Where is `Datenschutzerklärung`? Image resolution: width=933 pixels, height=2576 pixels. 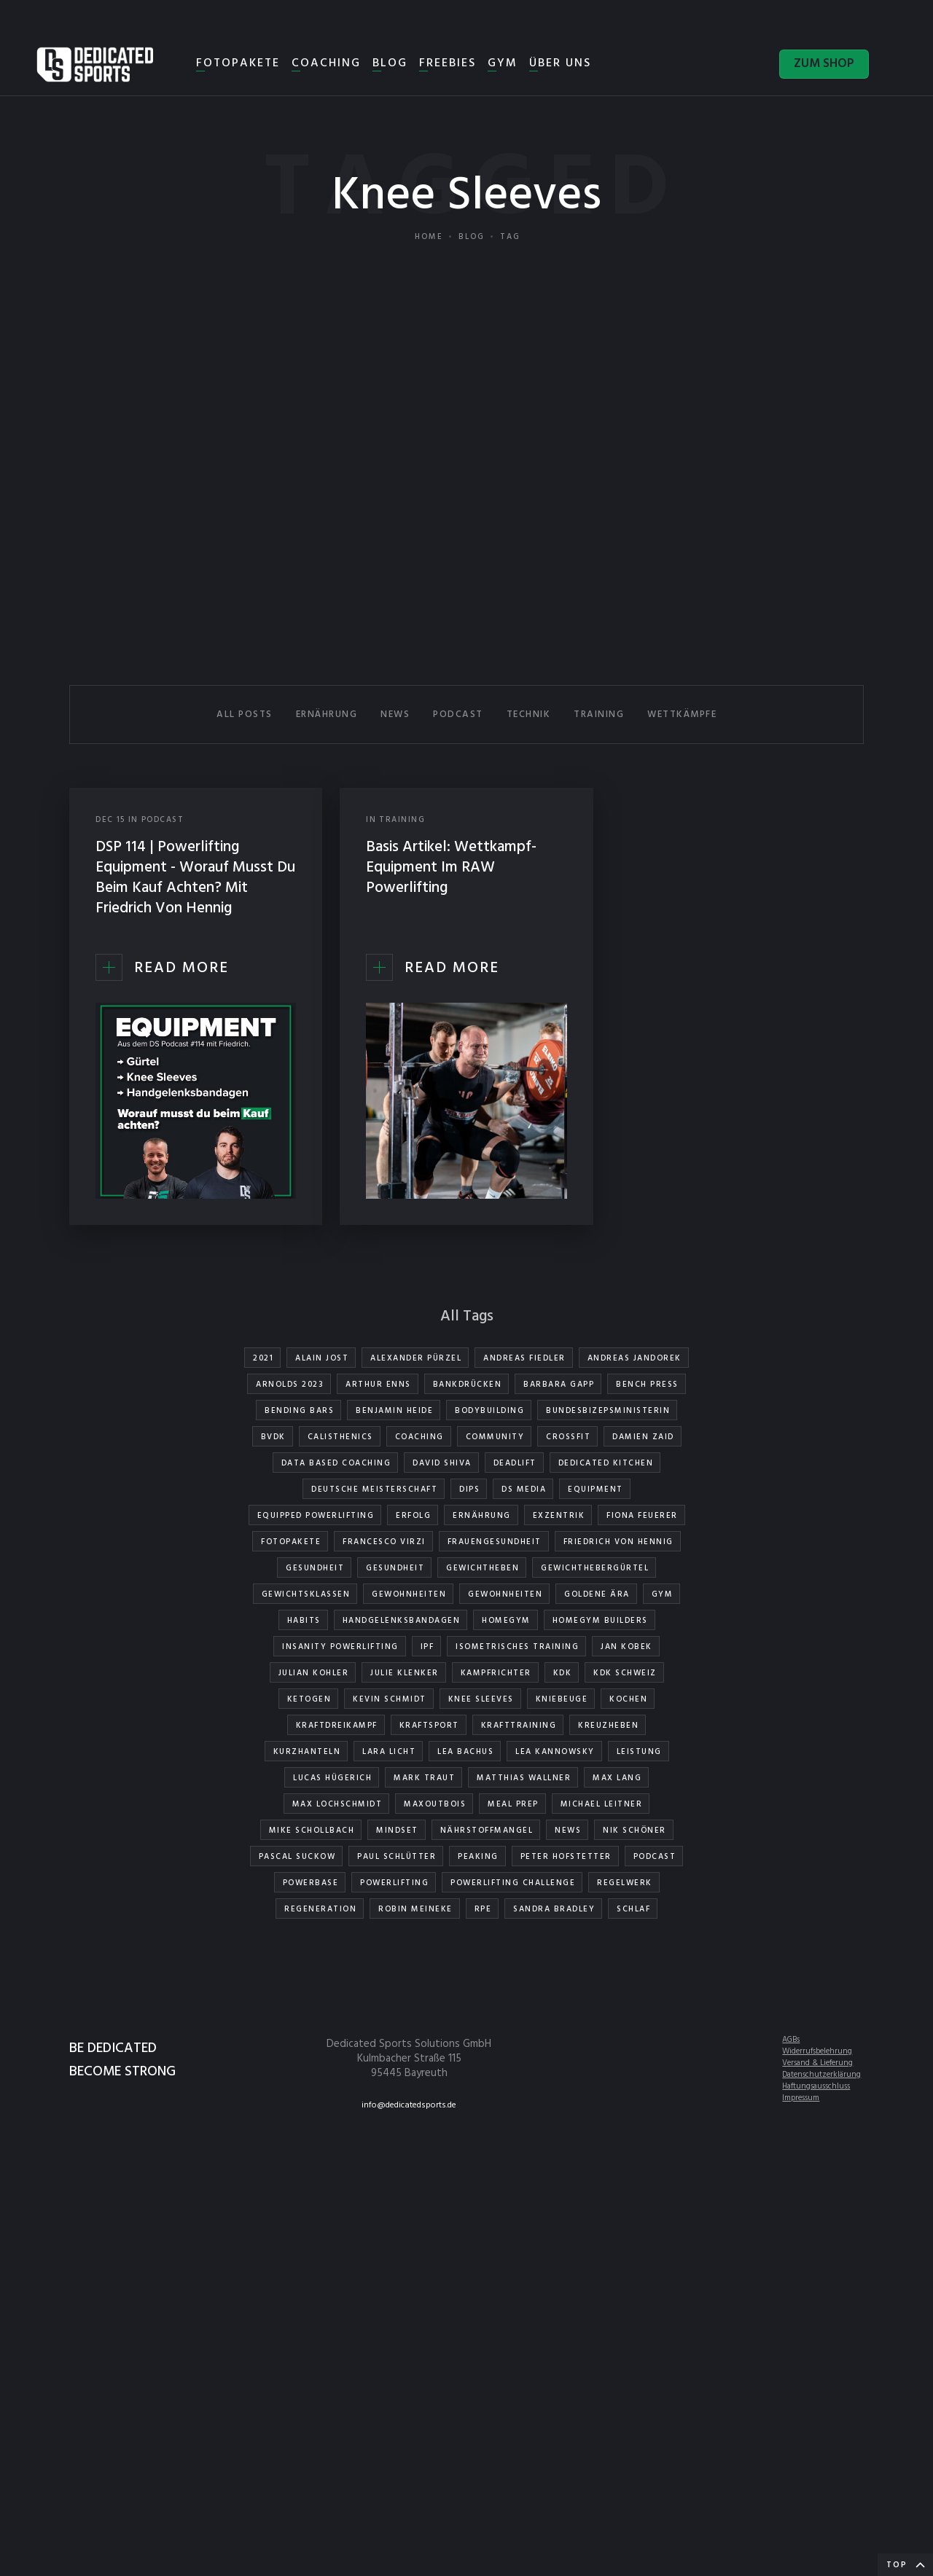 Datenschutzerklärung is located at coordinates (821, 2074).